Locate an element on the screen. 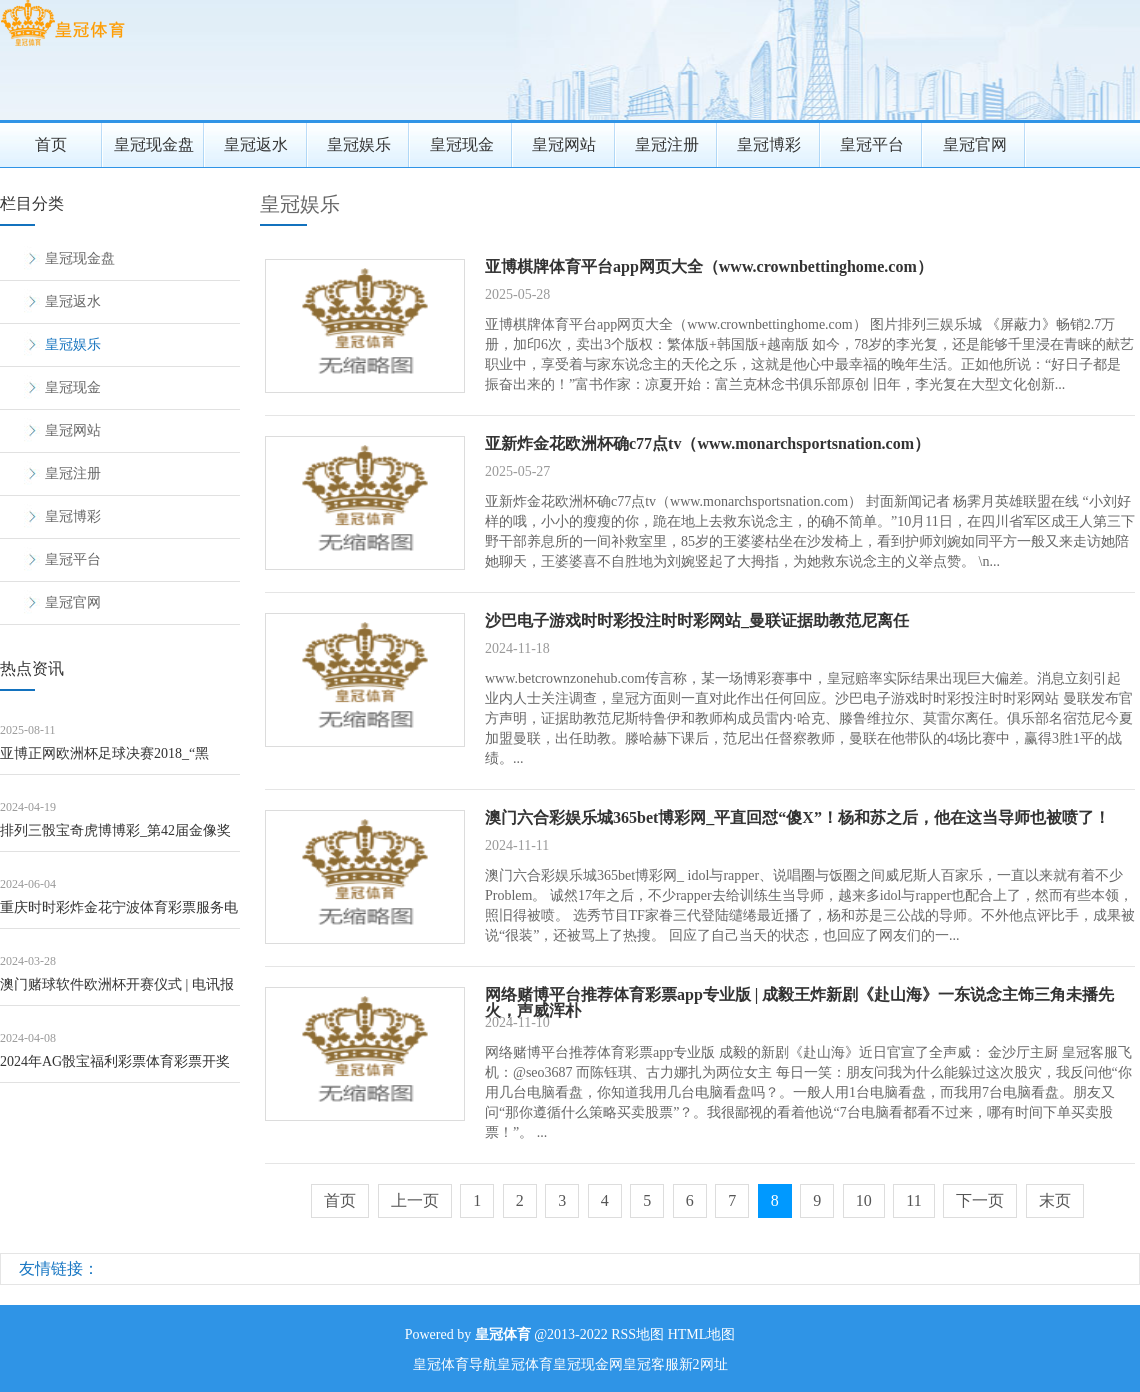 Image resolution: width=1140 pixels, height=1392 pixels. 皇冠娱乐 is located at coordinates (359, 144).